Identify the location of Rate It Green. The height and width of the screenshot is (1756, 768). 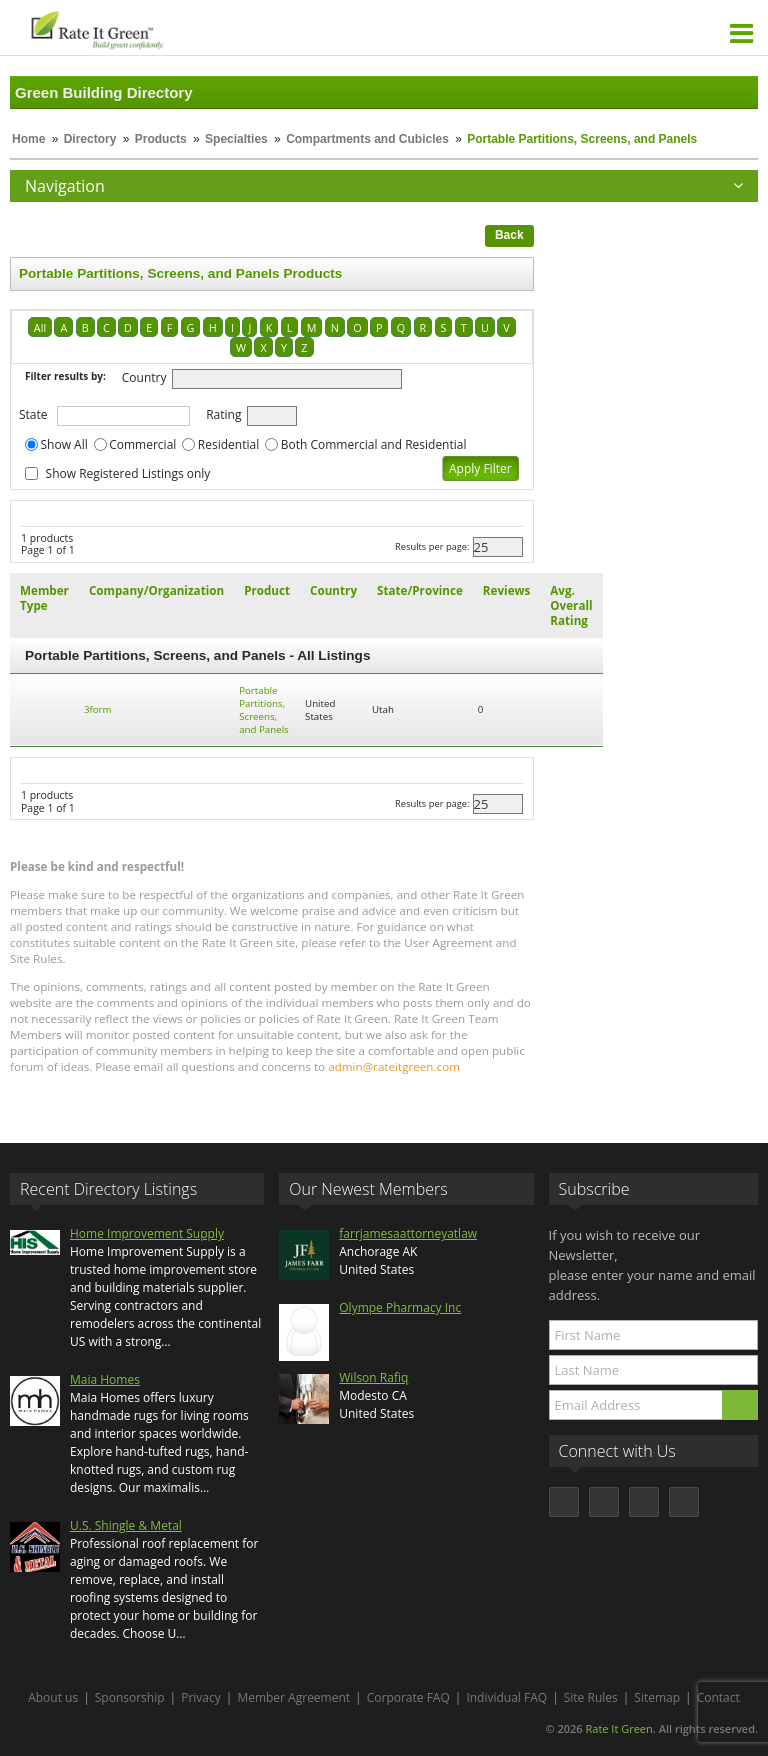
(618, 1728).